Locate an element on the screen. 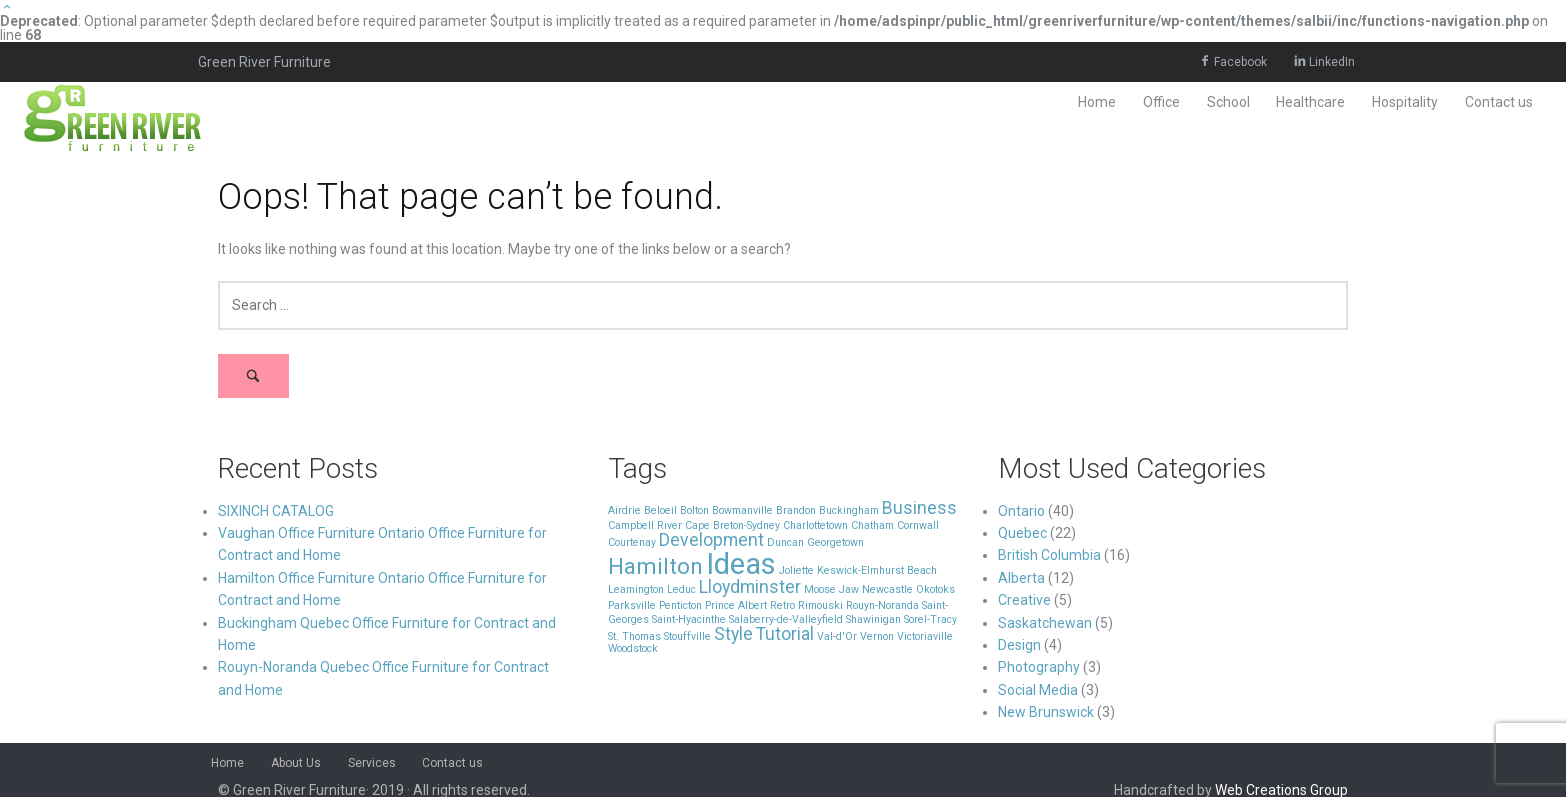  Business [Business (2 items)] is located at coordinates (919, 508).